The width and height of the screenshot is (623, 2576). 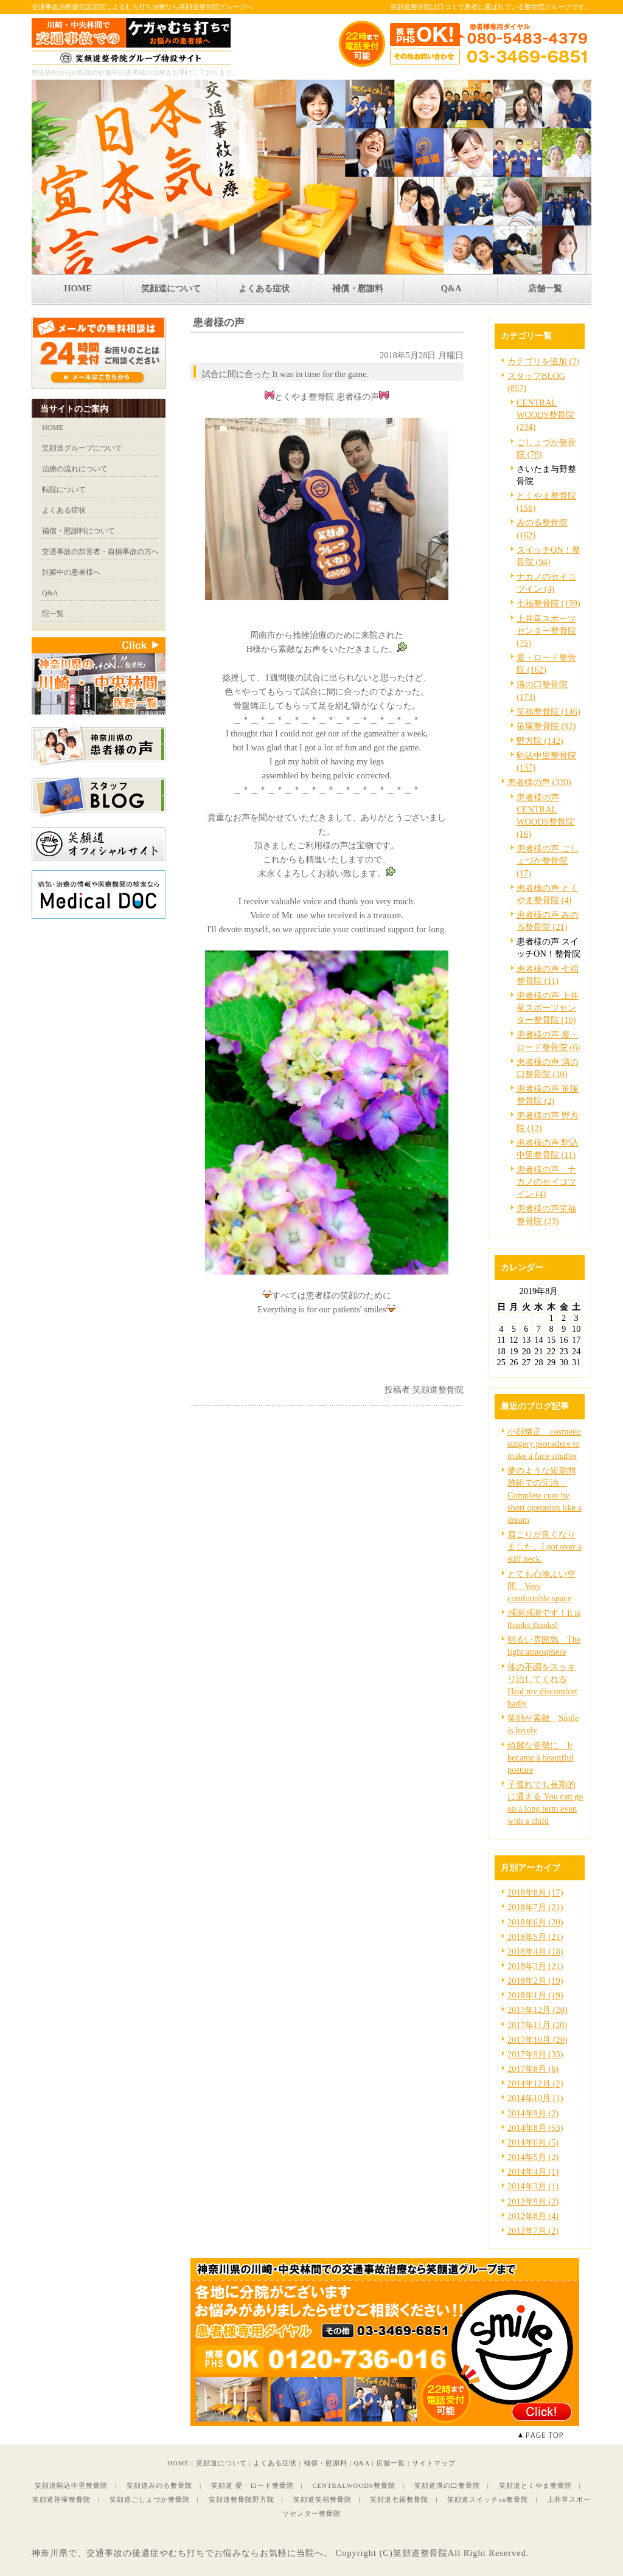 What do you see at coordinates (533, 2069) in the screenshot?
I see `2017年8月 (6)` at bounding box center [533, 2069].